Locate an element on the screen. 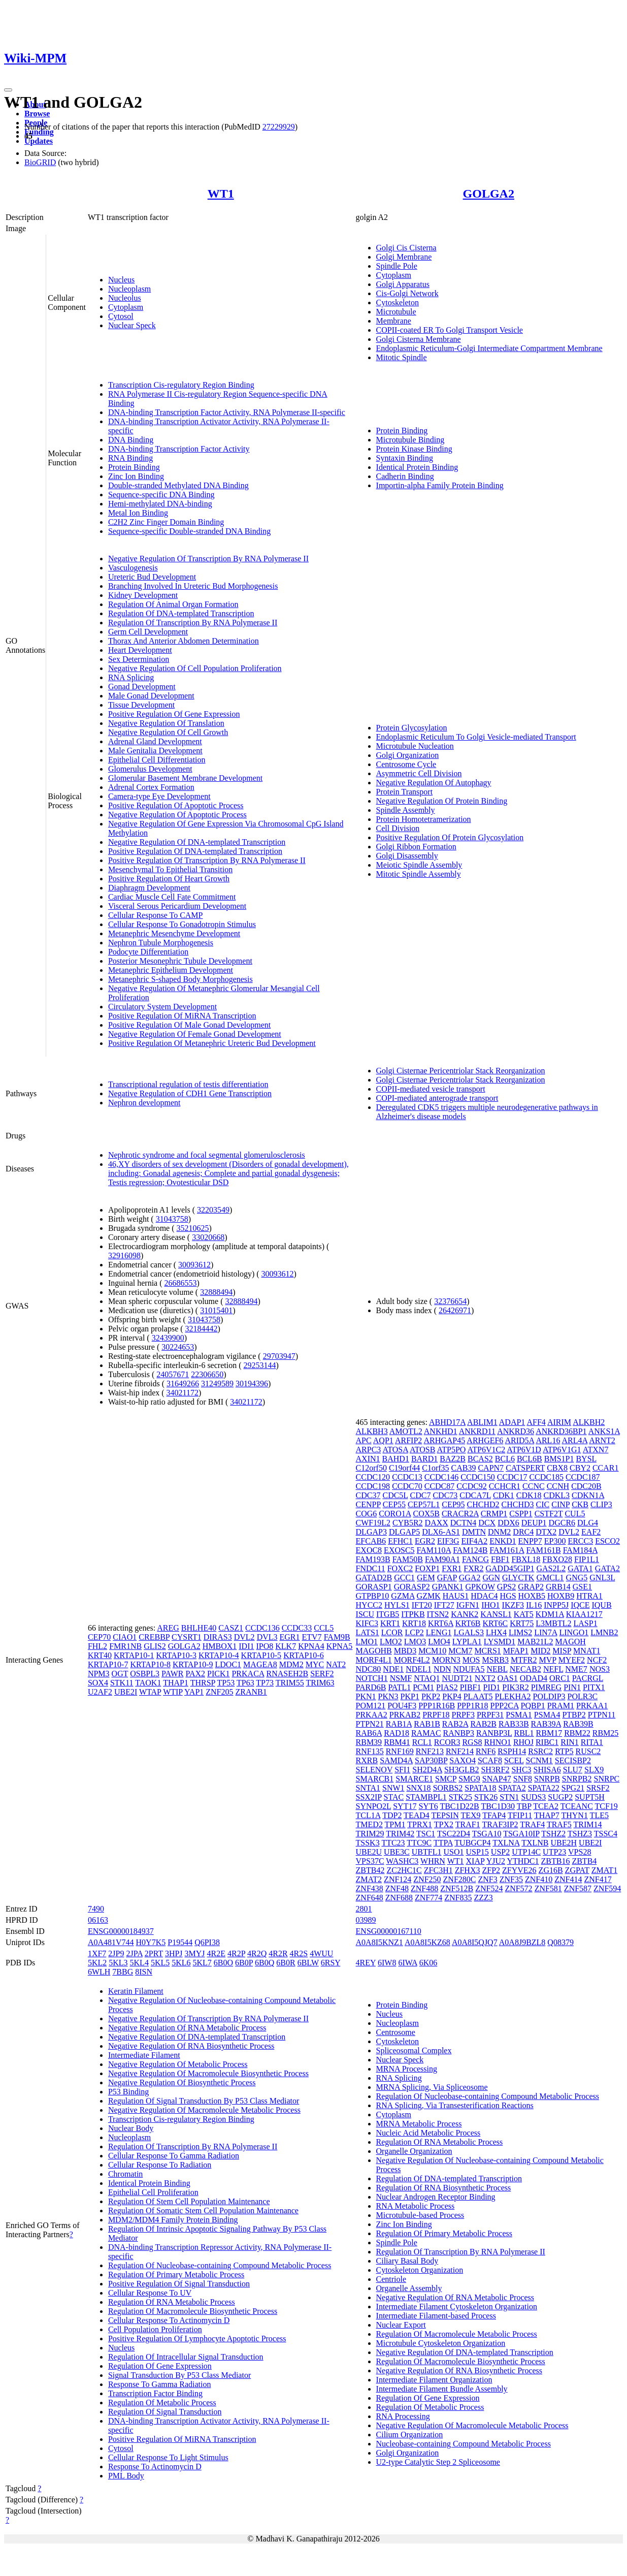 The height and width of the screenshot is (2576, 627). Endoplasmic Reticulum To Golgi Vesicle-mediated Transport is located at coordinates (476, 737).